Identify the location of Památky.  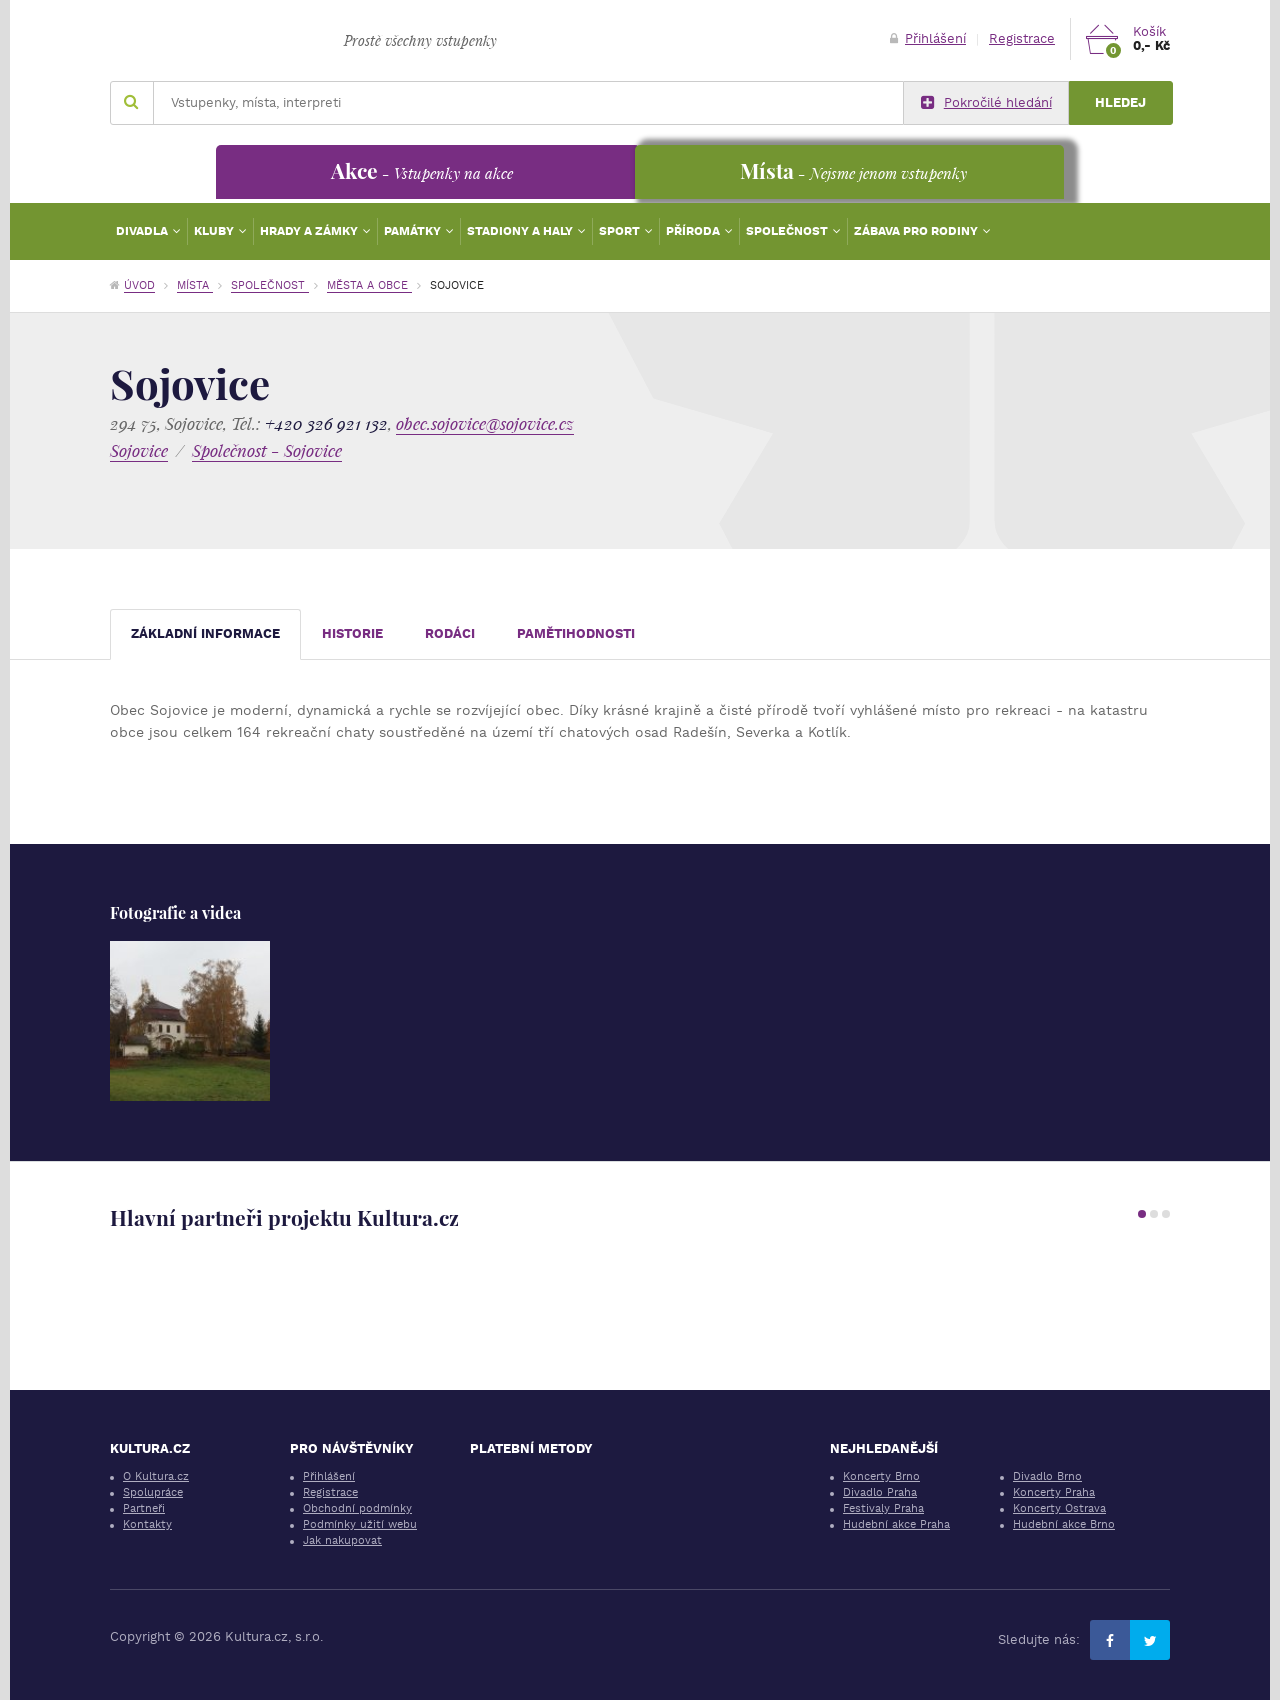
(414, 231).